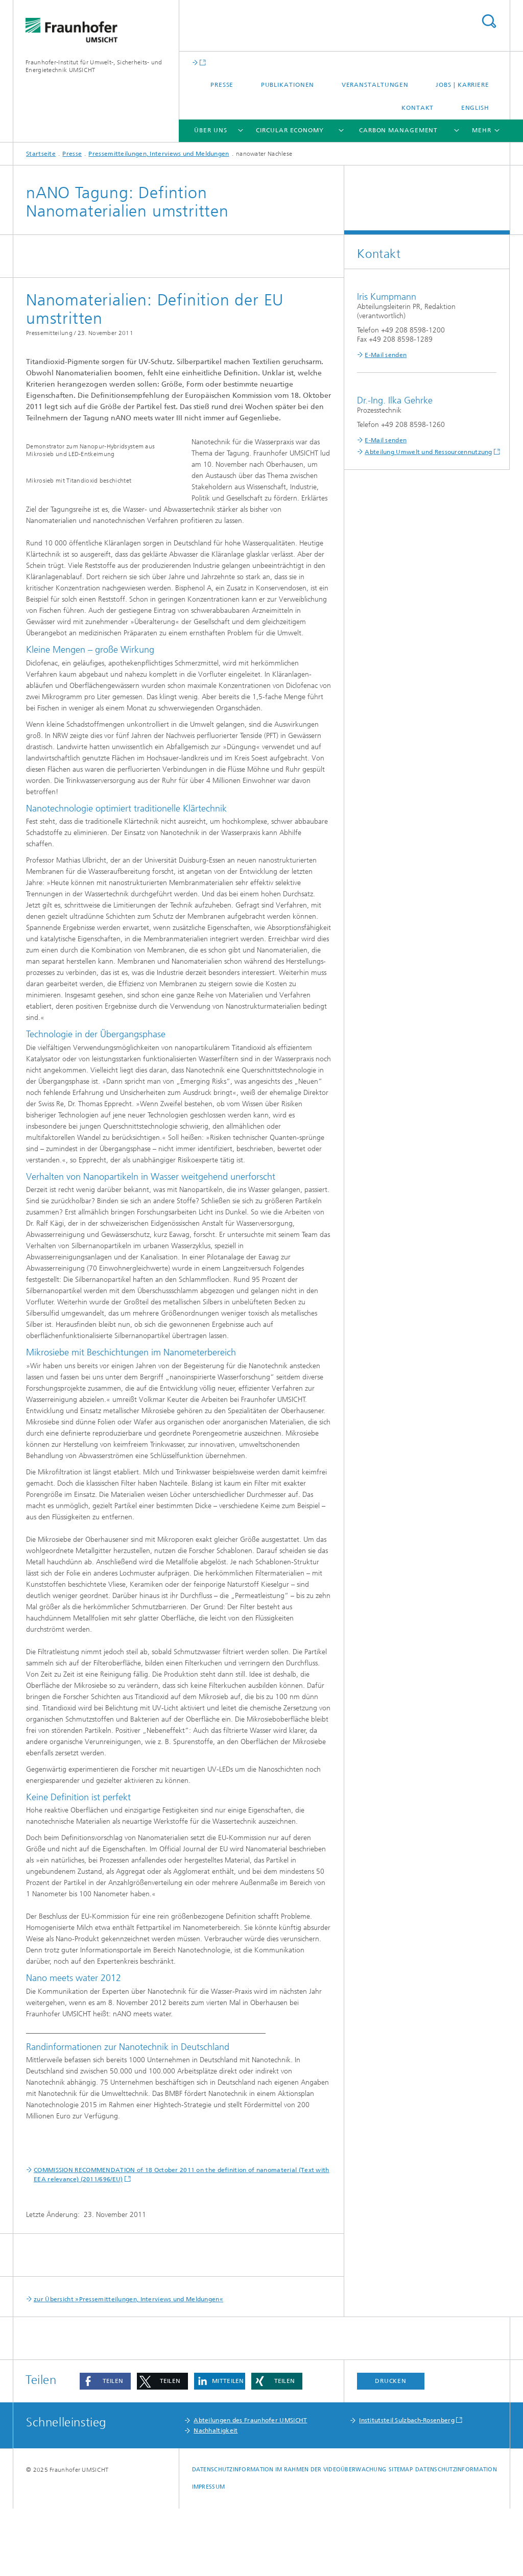 The width and height of the screenshot is (523, 2576). Describe the element at coordinates (210, 130) in the screenshot. I see `Über uns` at that location.